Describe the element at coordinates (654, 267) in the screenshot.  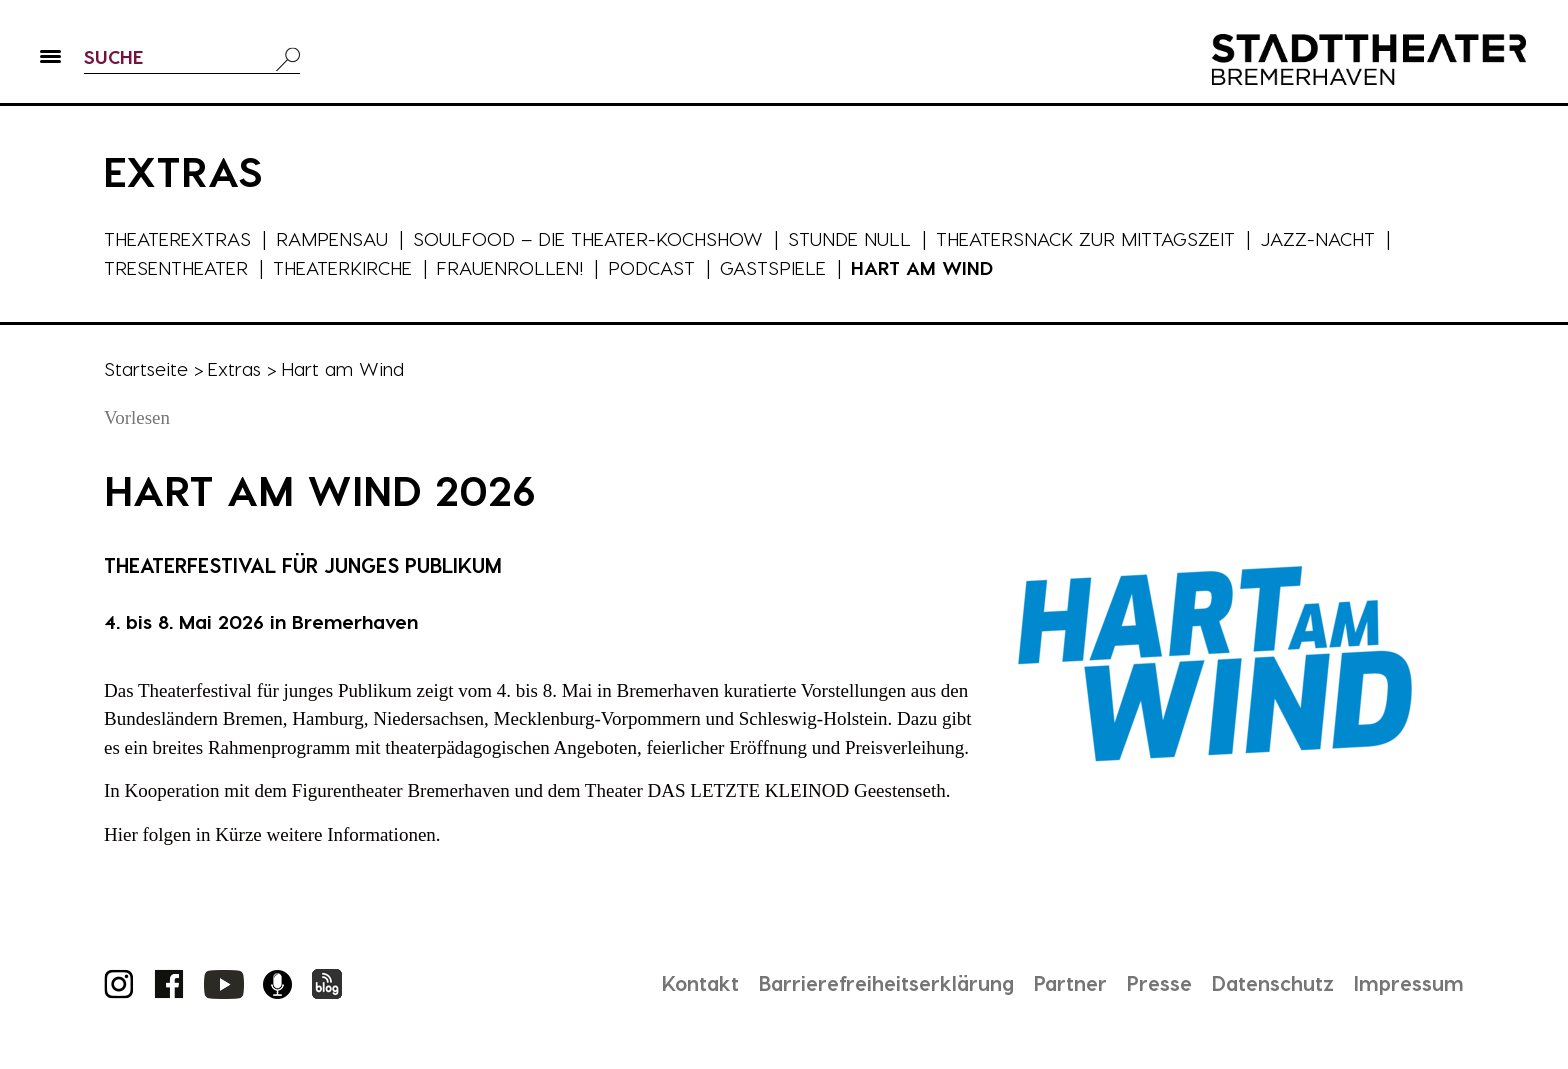
I see `Podcast` at that location.